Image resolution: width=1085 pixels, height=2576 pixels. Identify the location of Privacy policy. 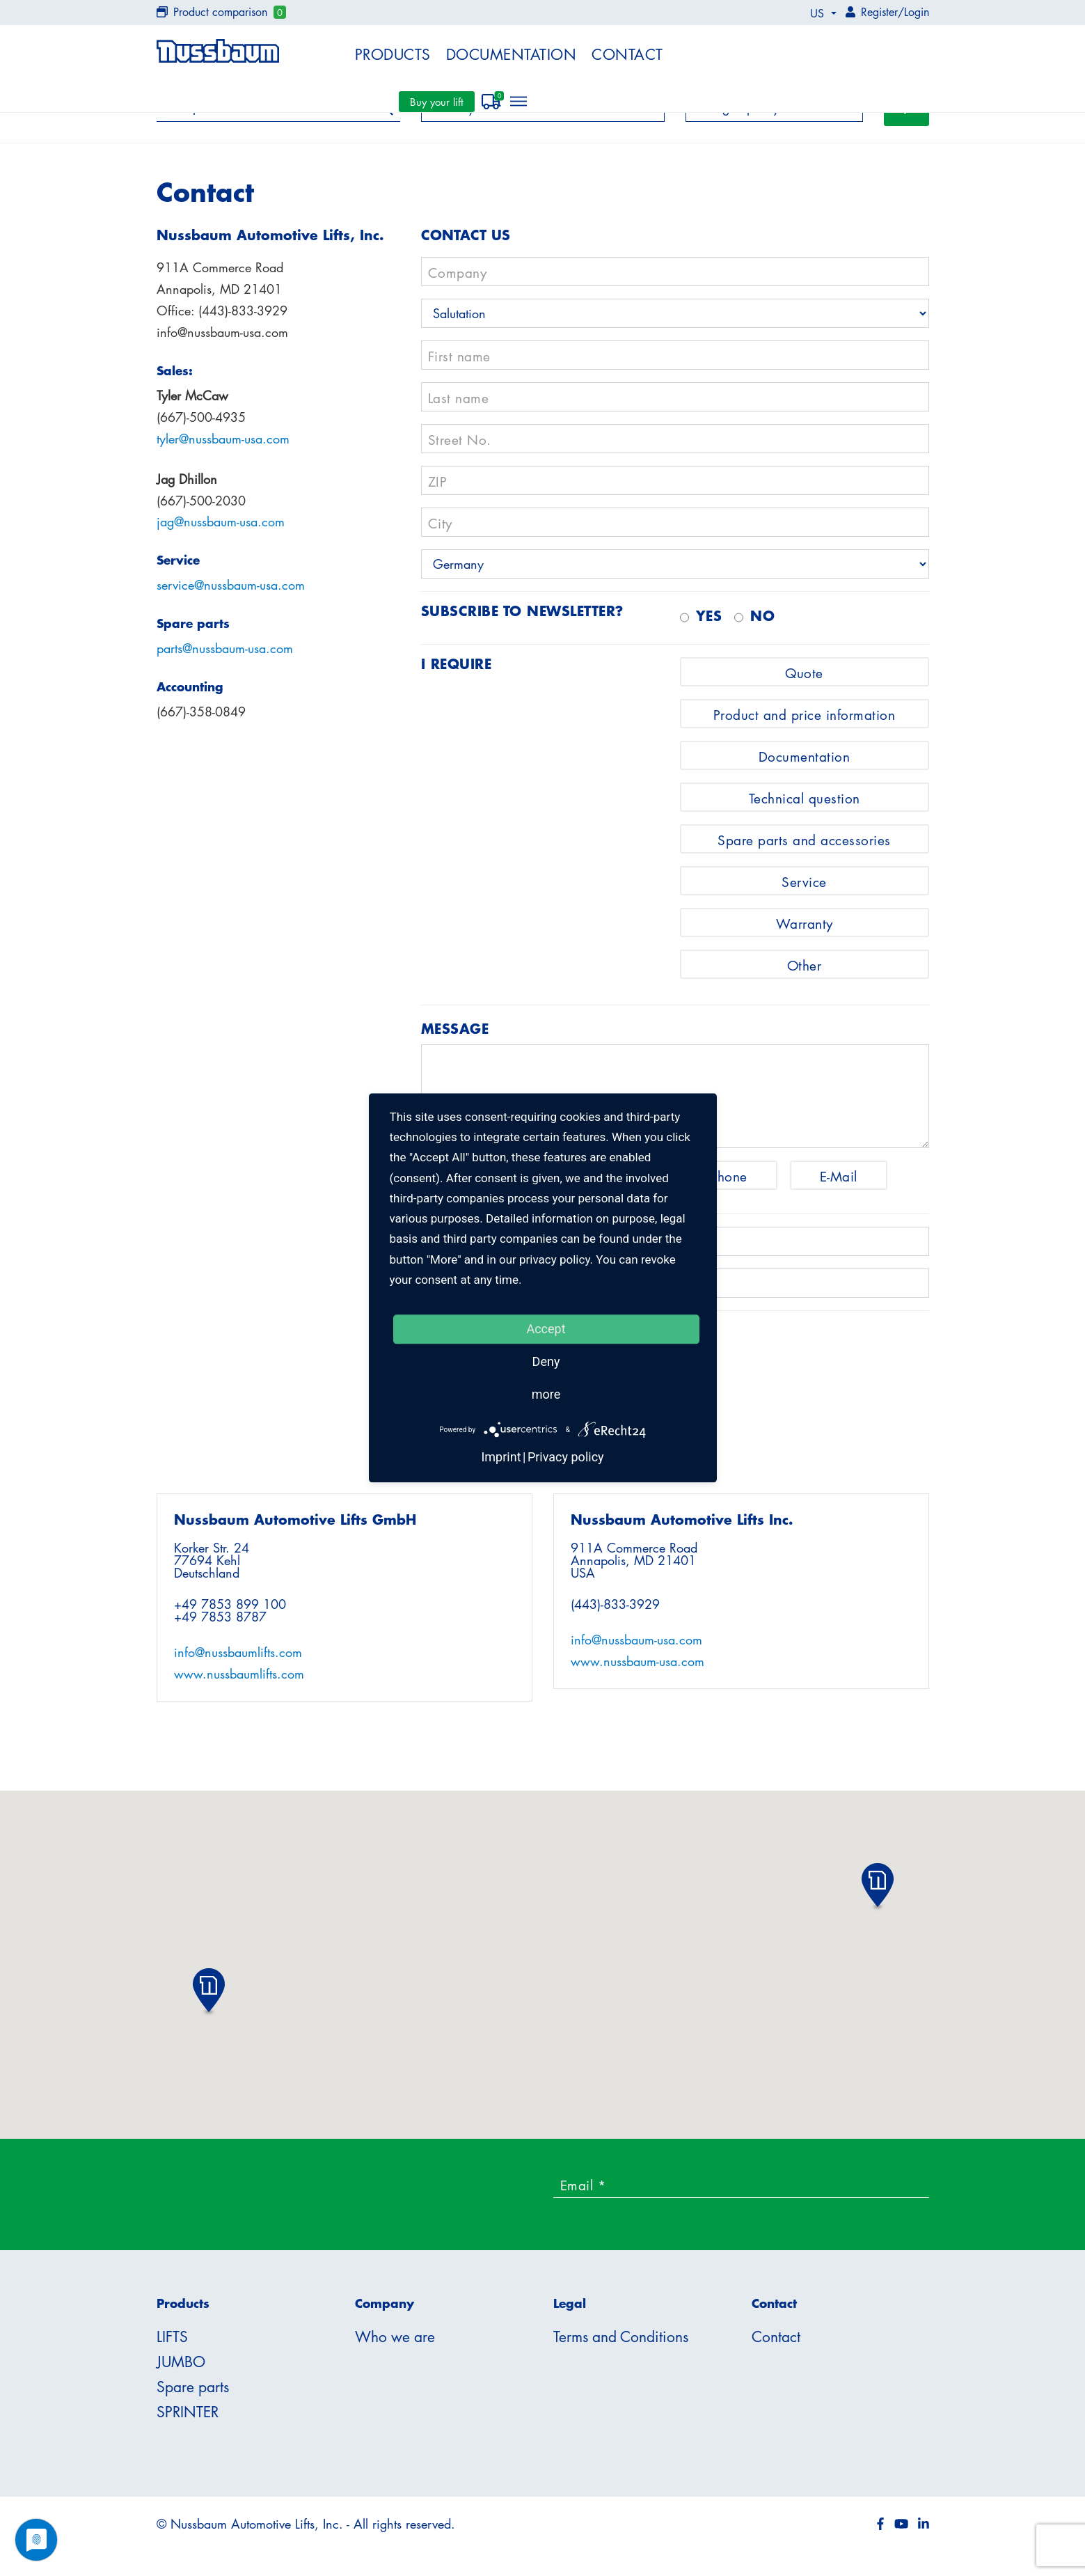
(566, 1457).